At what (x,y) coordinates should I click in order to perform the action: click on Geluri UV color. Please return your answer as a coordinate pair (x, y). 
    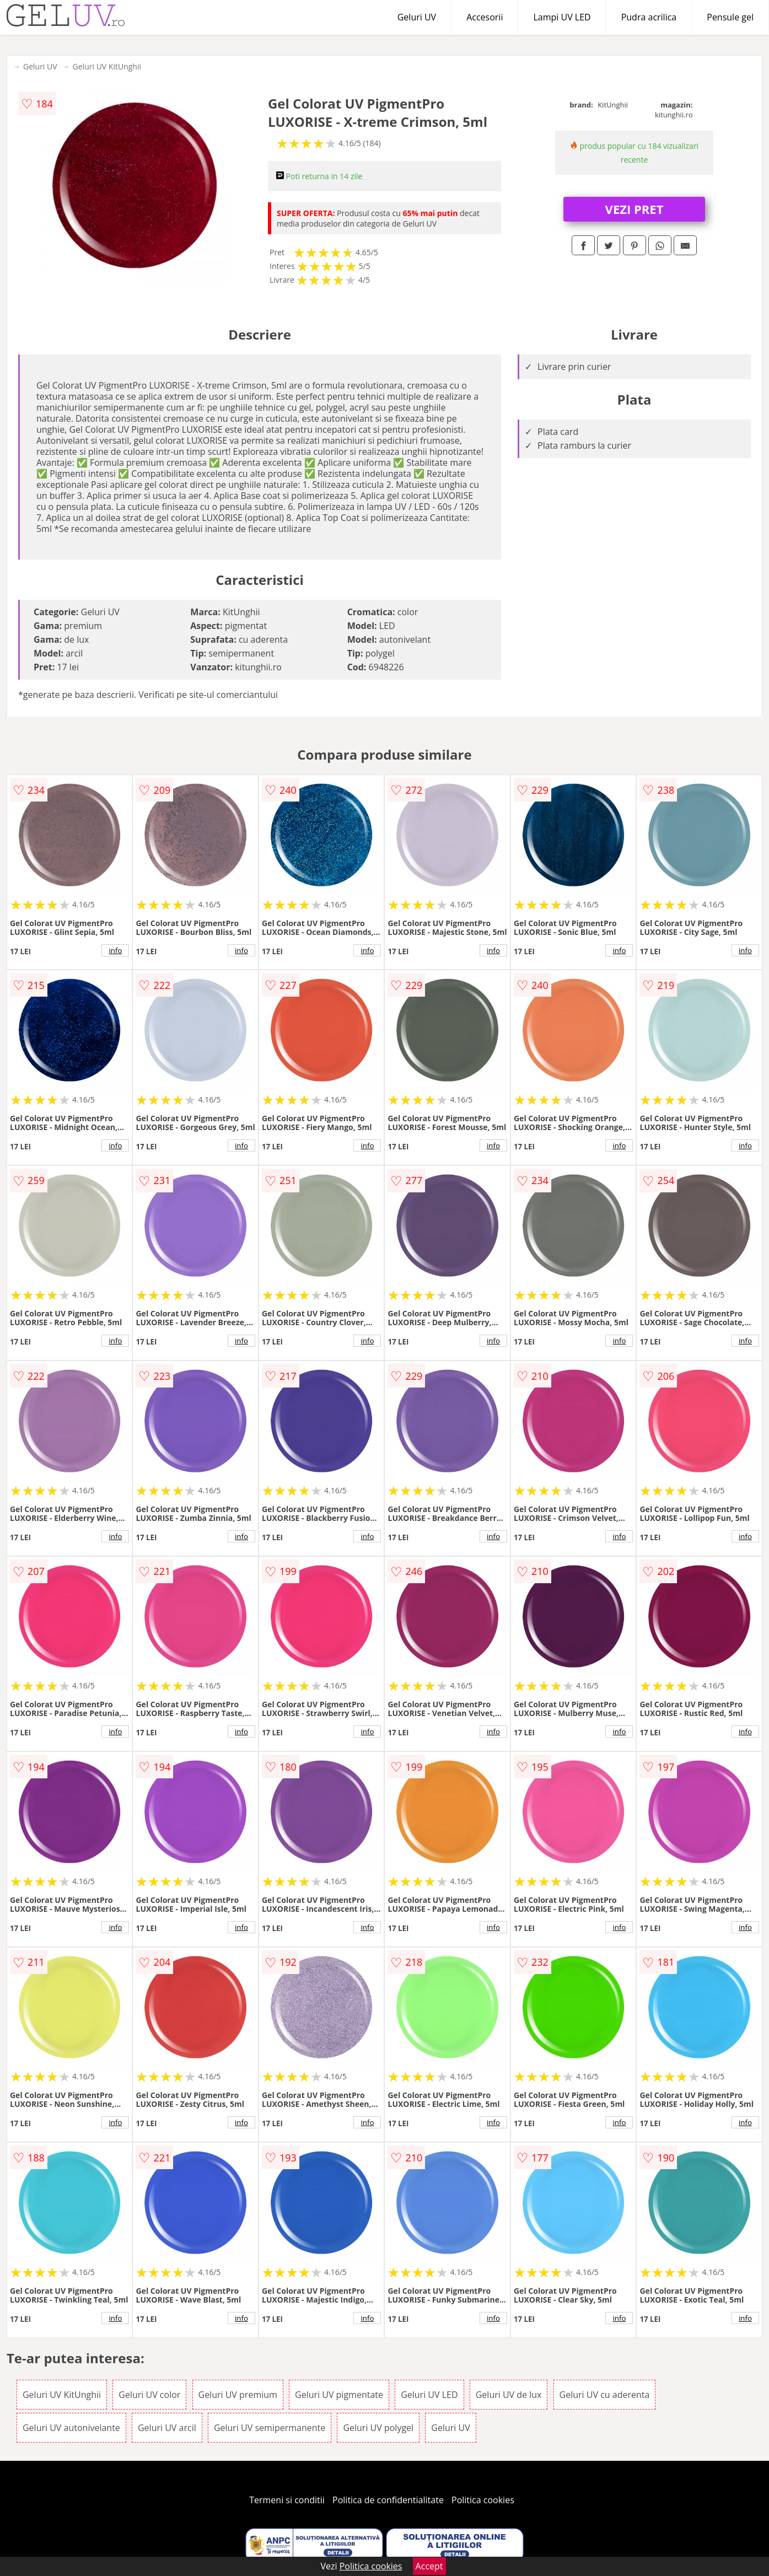
    Looking at the image, I should click on (149, 2395).